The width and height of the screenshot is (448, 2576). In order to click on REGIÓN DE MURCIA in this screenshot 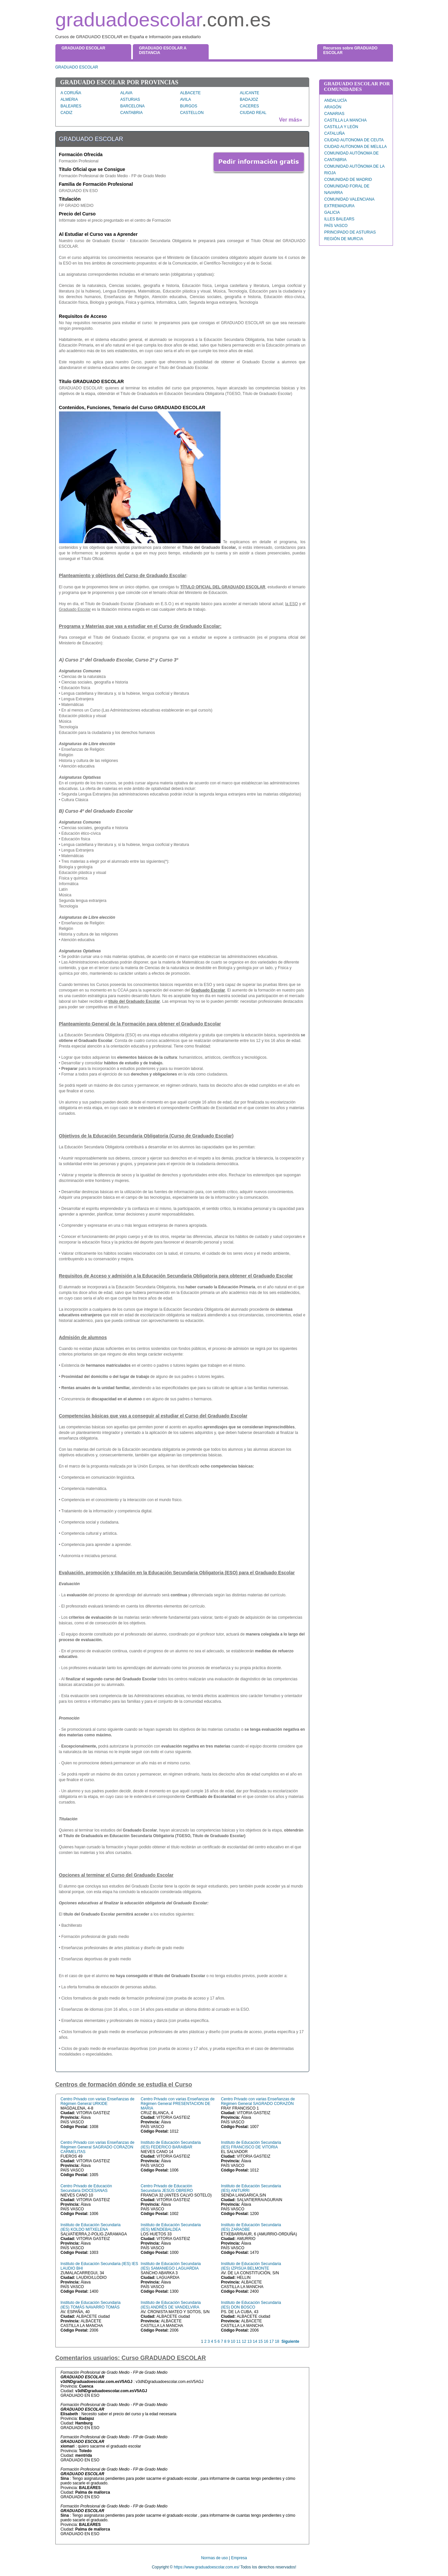, I will do `click(343, 239)`.